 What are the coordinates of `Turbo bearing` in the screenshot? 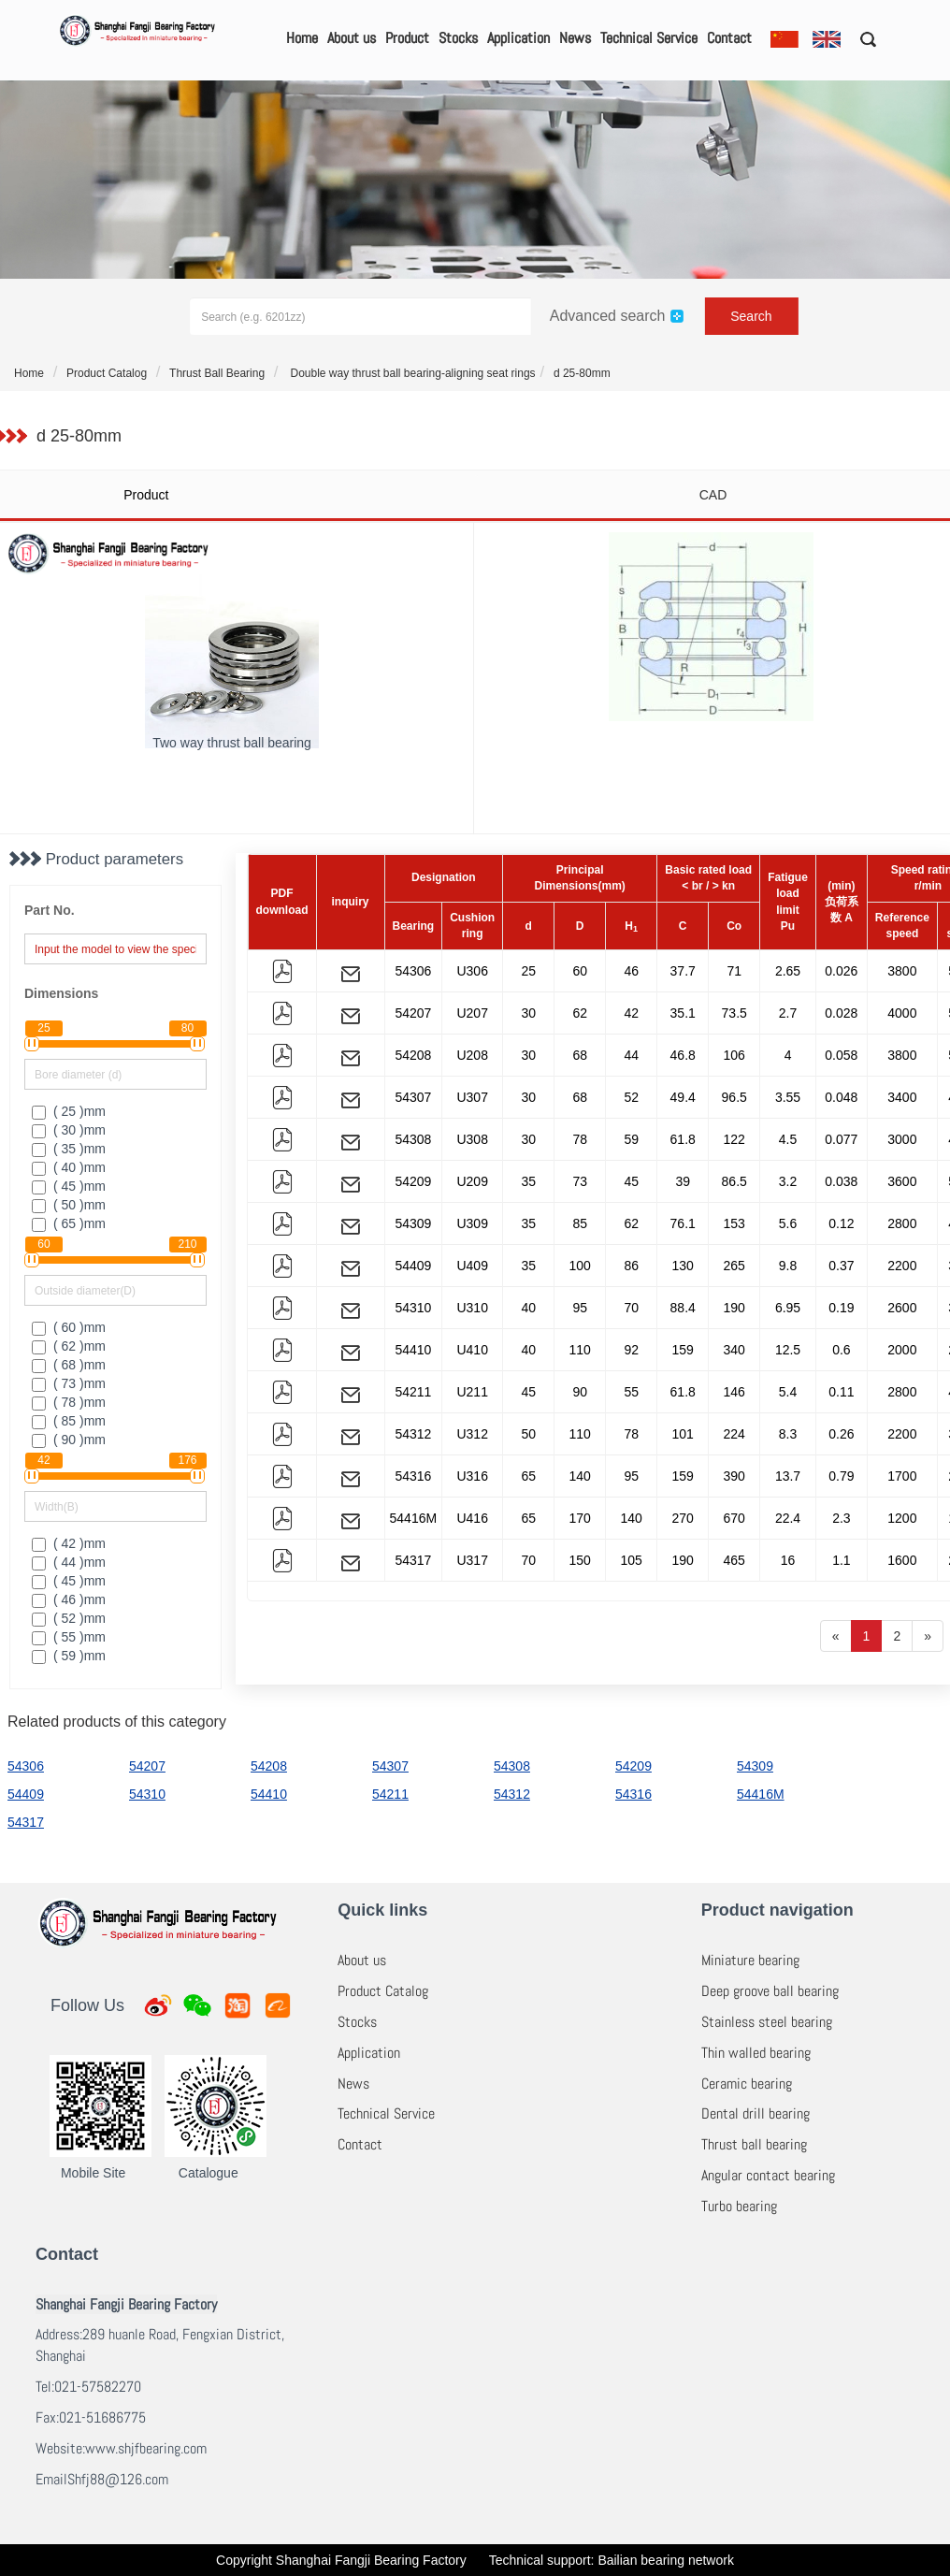 It's located at (739, 2206).